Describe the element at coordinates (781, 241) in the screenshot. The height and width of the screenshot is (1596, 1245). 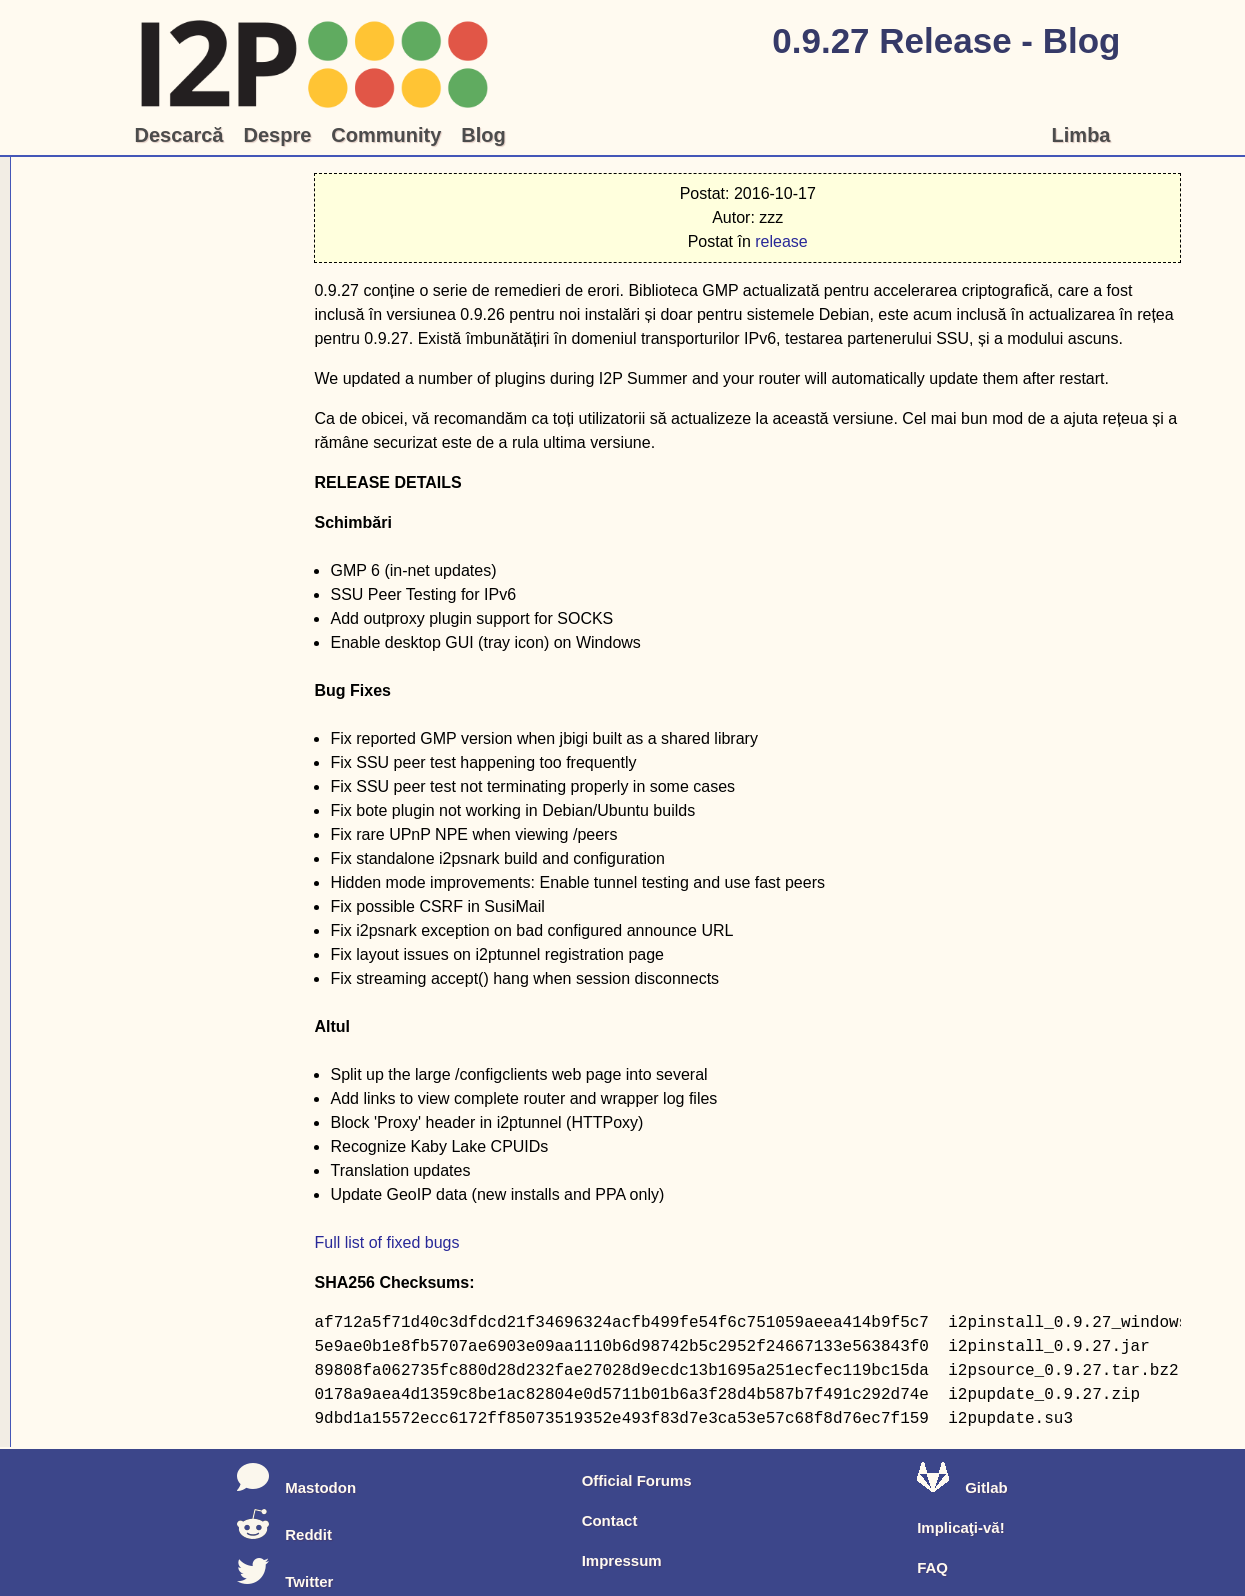
I see `release` at that location.